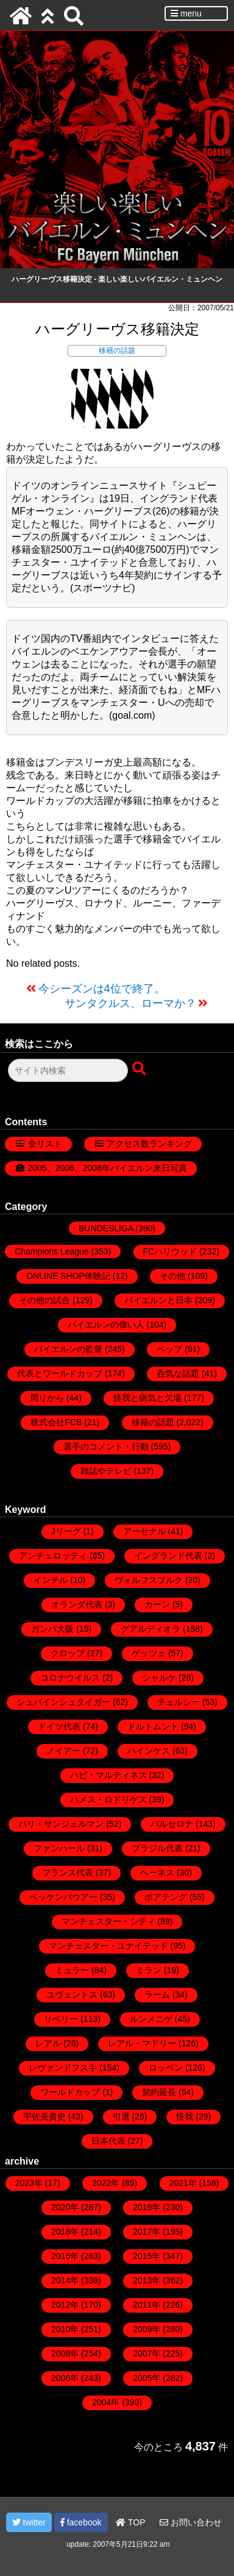 Image resolution: width=234 pixels, height=2576 pixels. I want to click on ヘーネス, so click(157, 1872).